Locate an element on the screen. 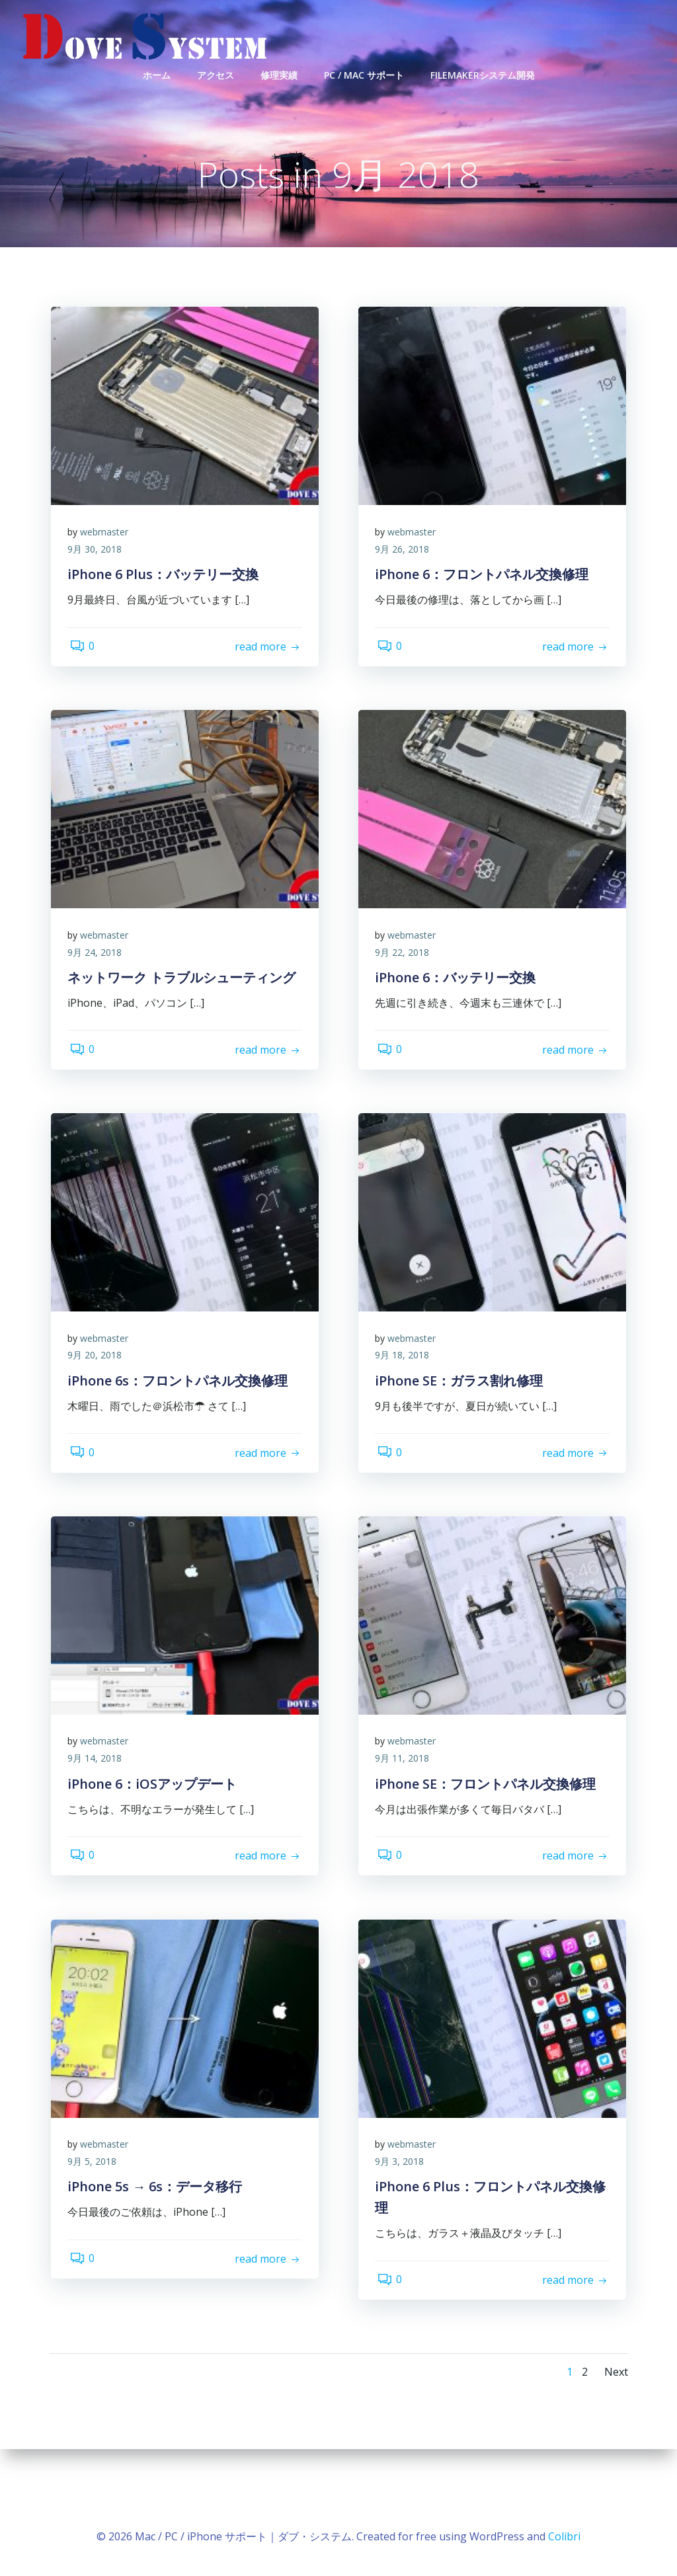 The height and width of the screenshot is (2576, 677). 9月 30, 2018 is located at coordinates (98, 598).